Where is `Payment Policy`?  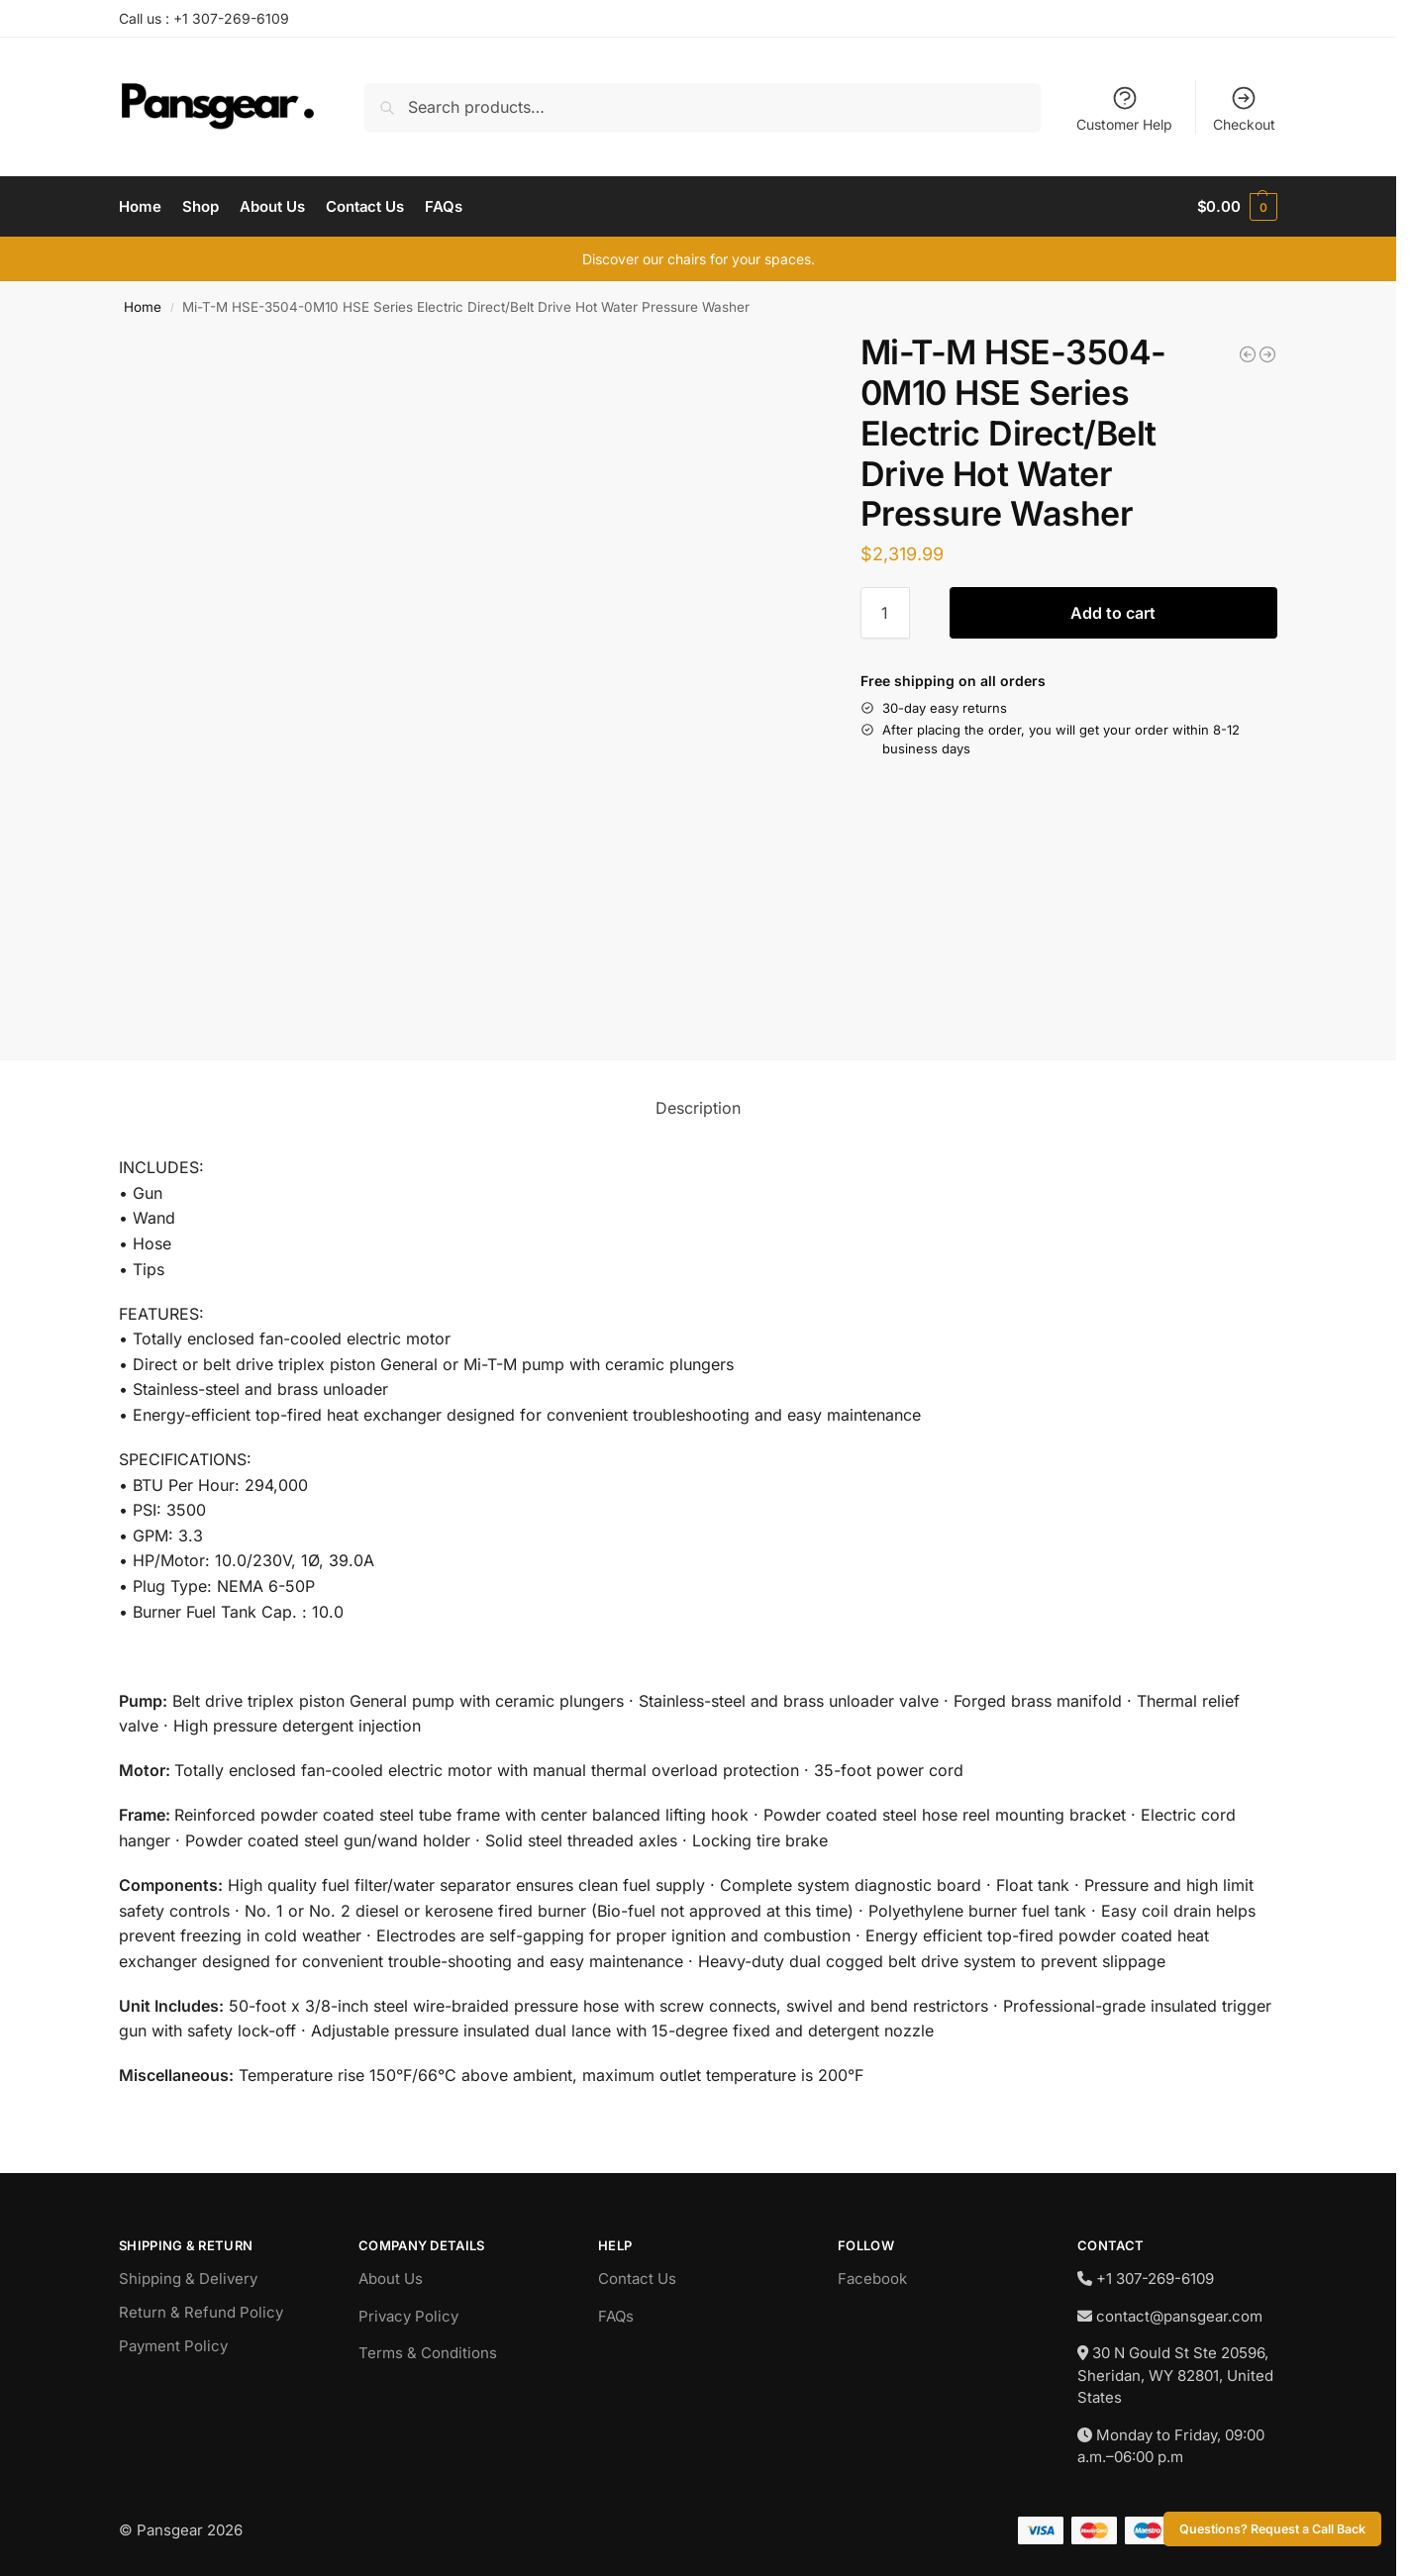 Payment Policy is located at coordinates (173, 2345).